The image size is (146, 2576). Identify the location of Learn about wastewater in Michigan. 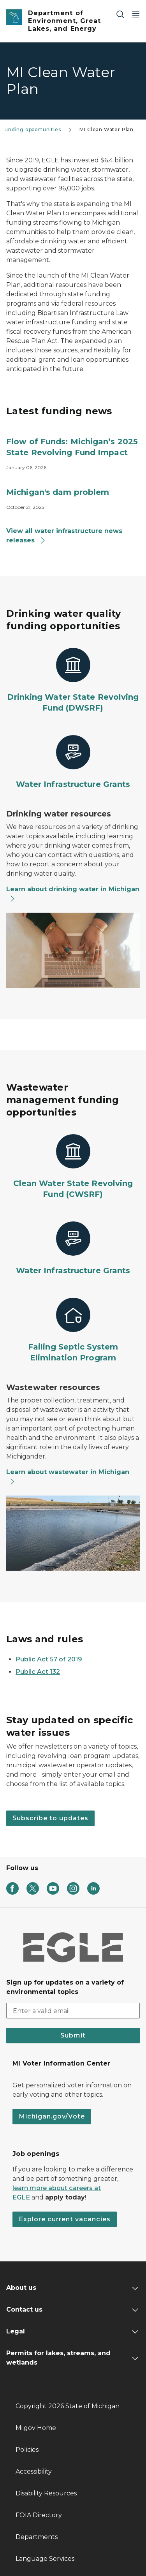
(67, 1476).